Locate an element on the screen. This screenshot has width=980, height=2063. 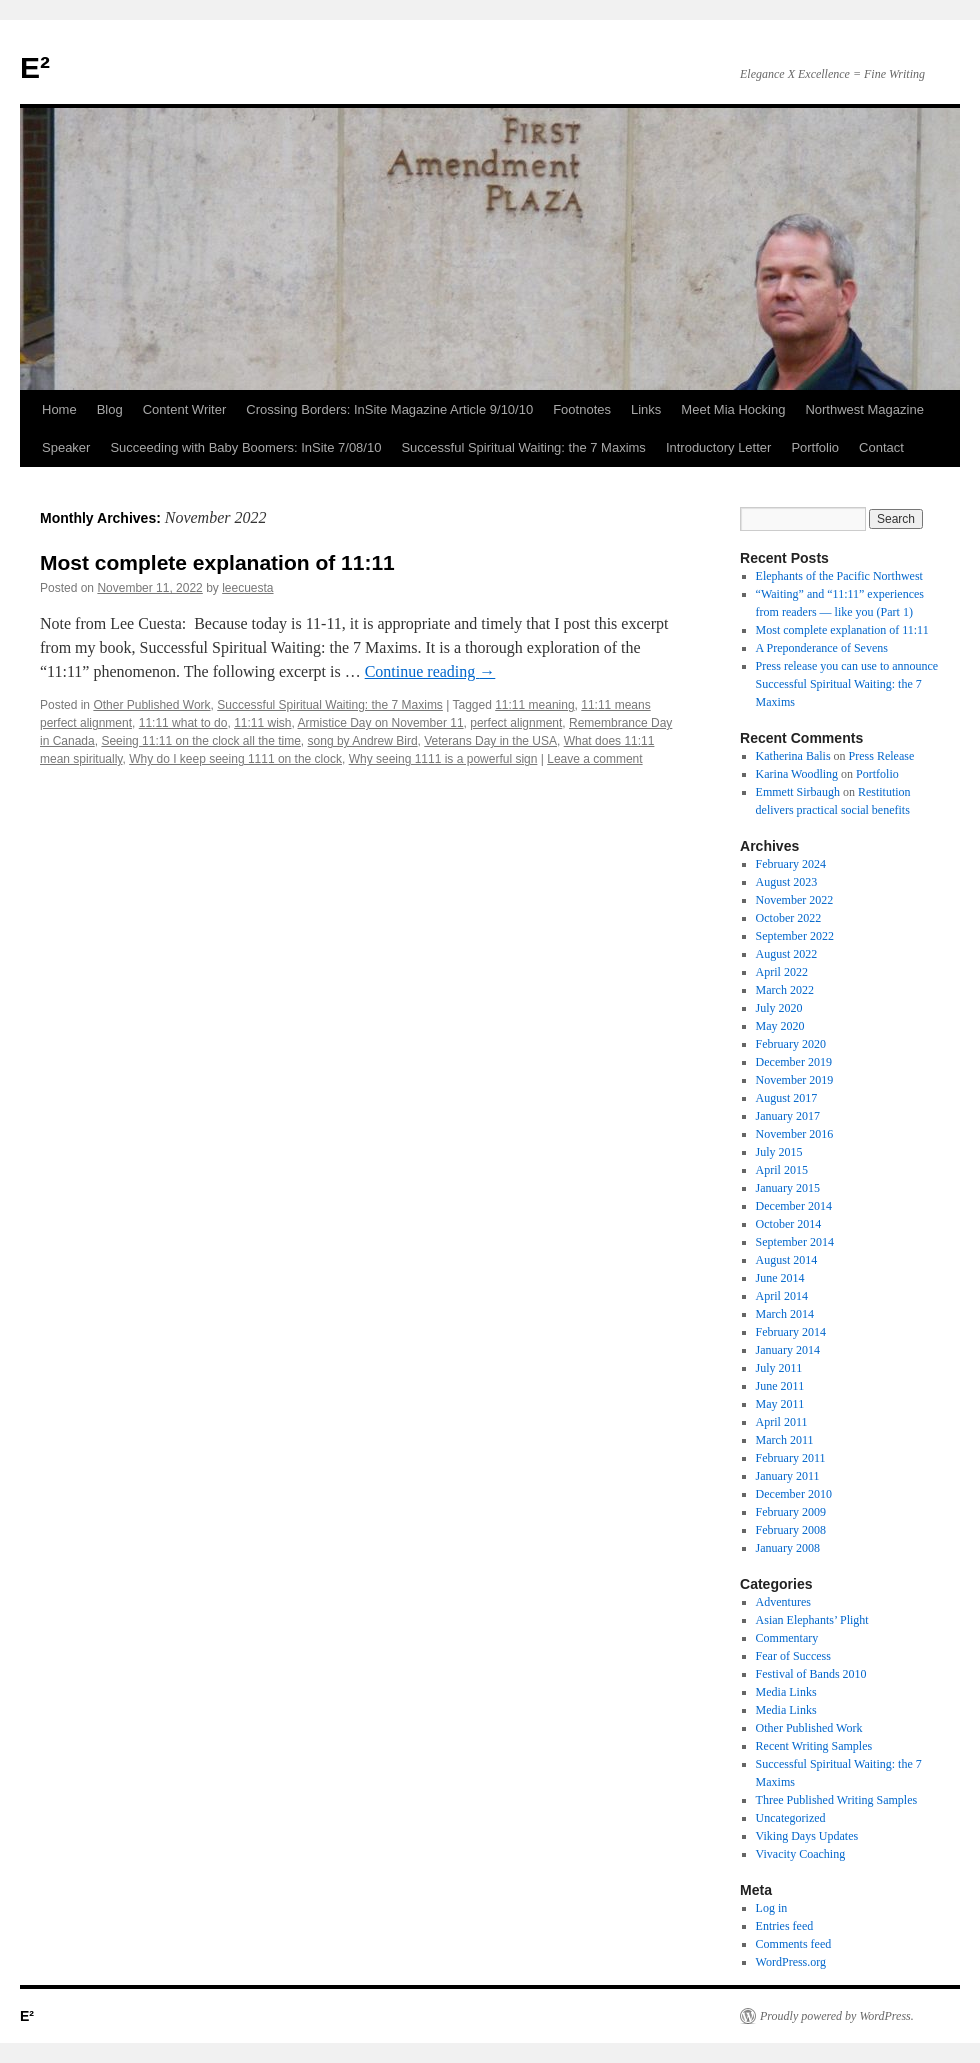
February 2014 is located at coordinates (791, 1332).